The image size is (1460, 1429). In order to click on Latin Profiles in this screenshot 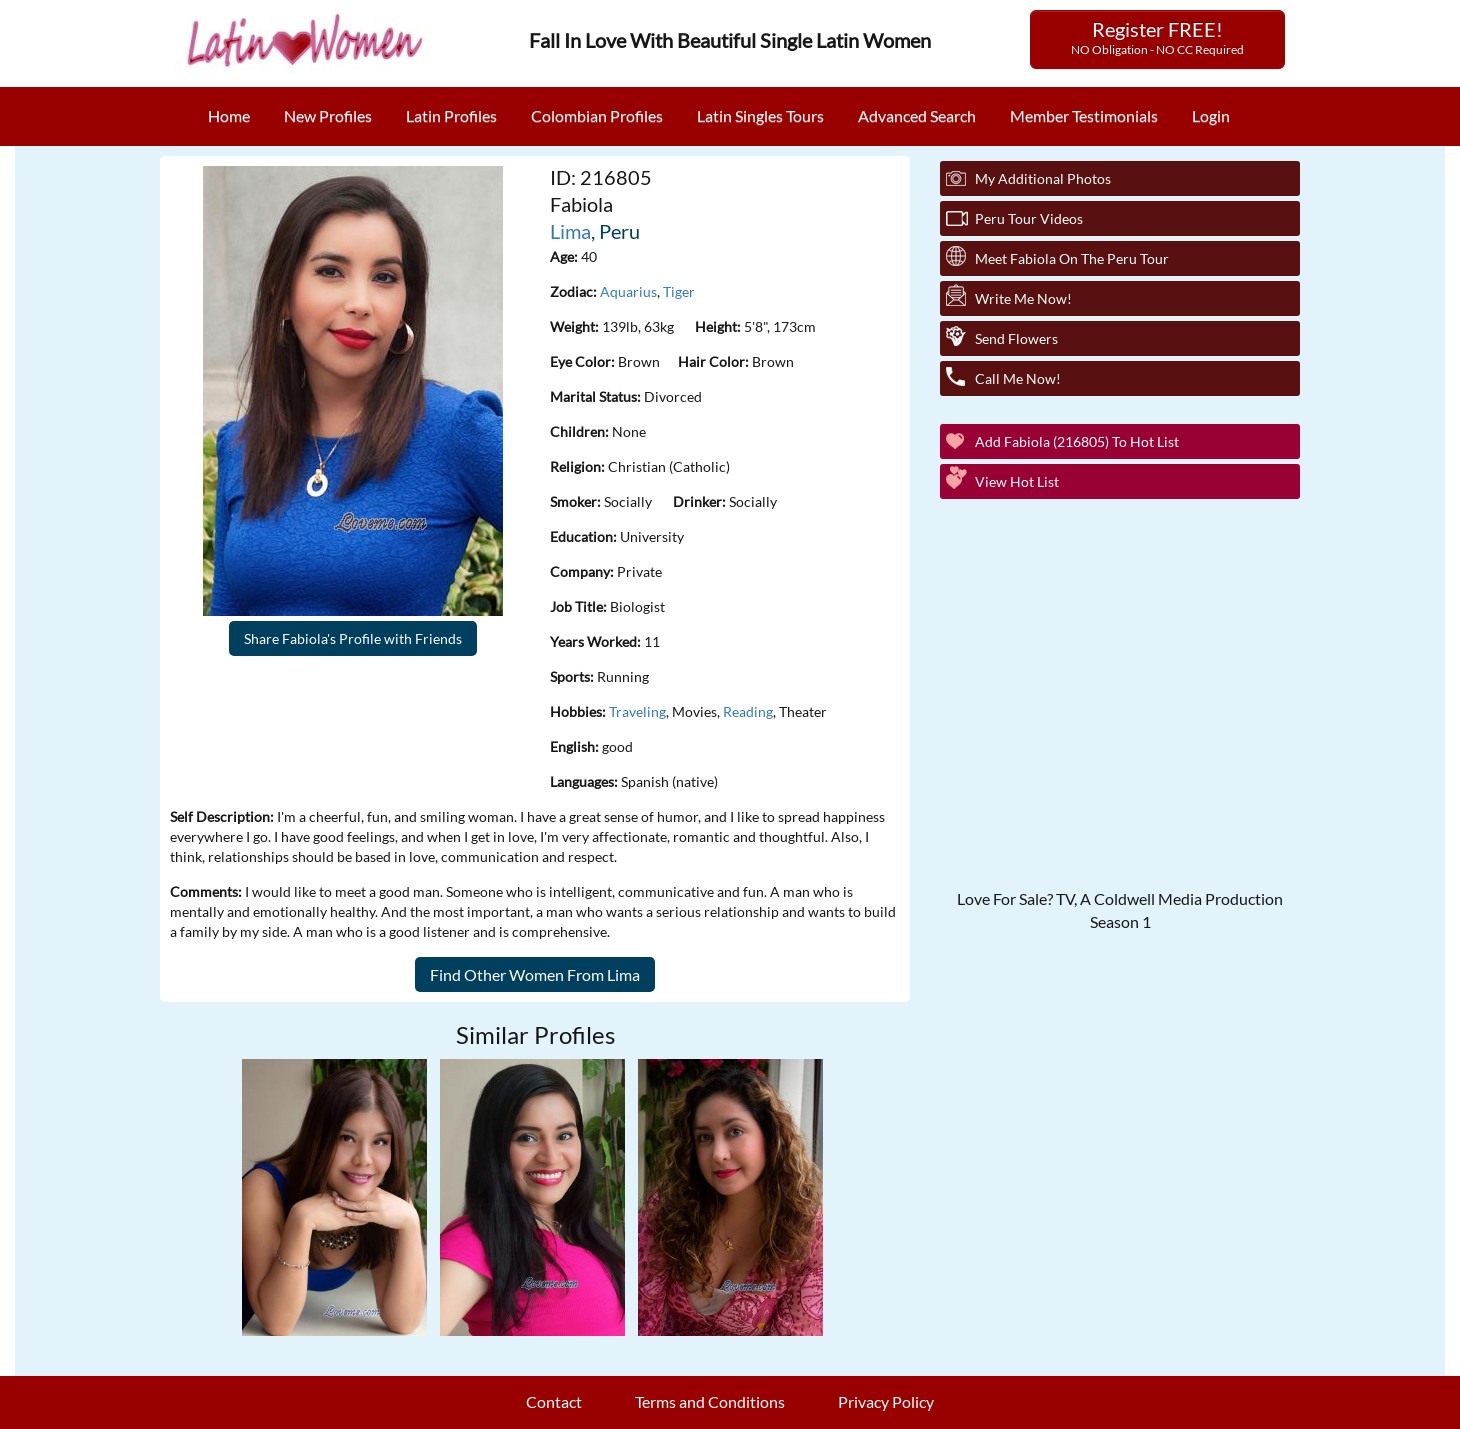, I will do `click(451, 115)`.